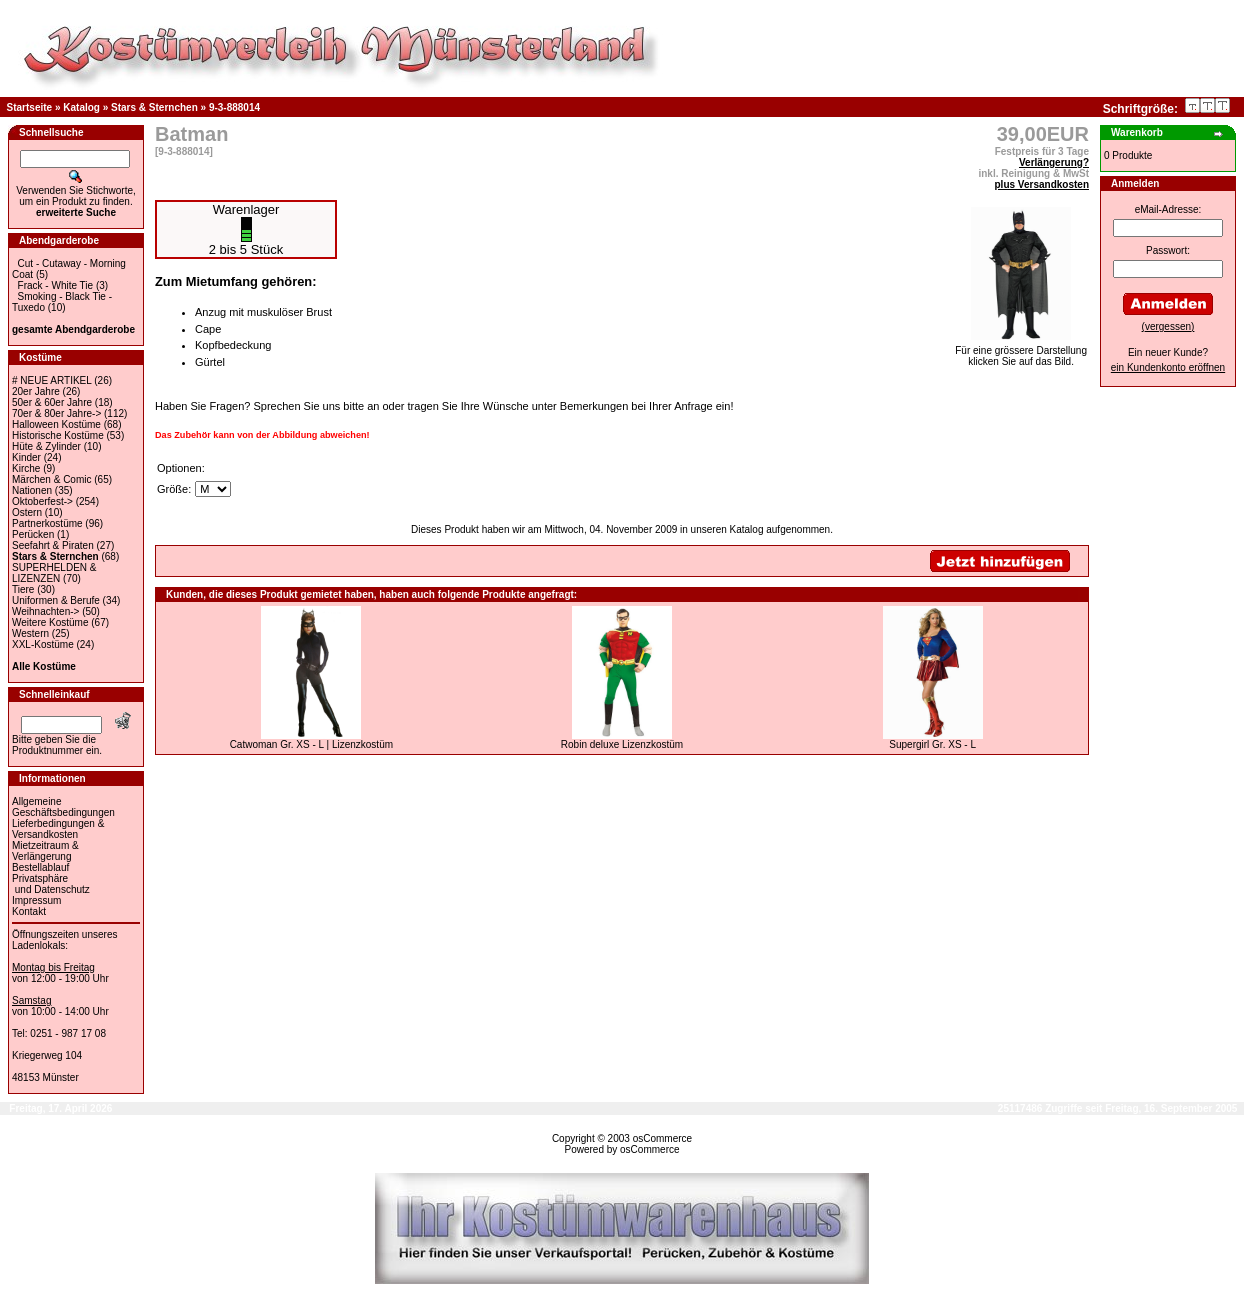 The image size is (1244, 1302). I want to click on Supergirl Gr. XS - L, so click(932, 744).